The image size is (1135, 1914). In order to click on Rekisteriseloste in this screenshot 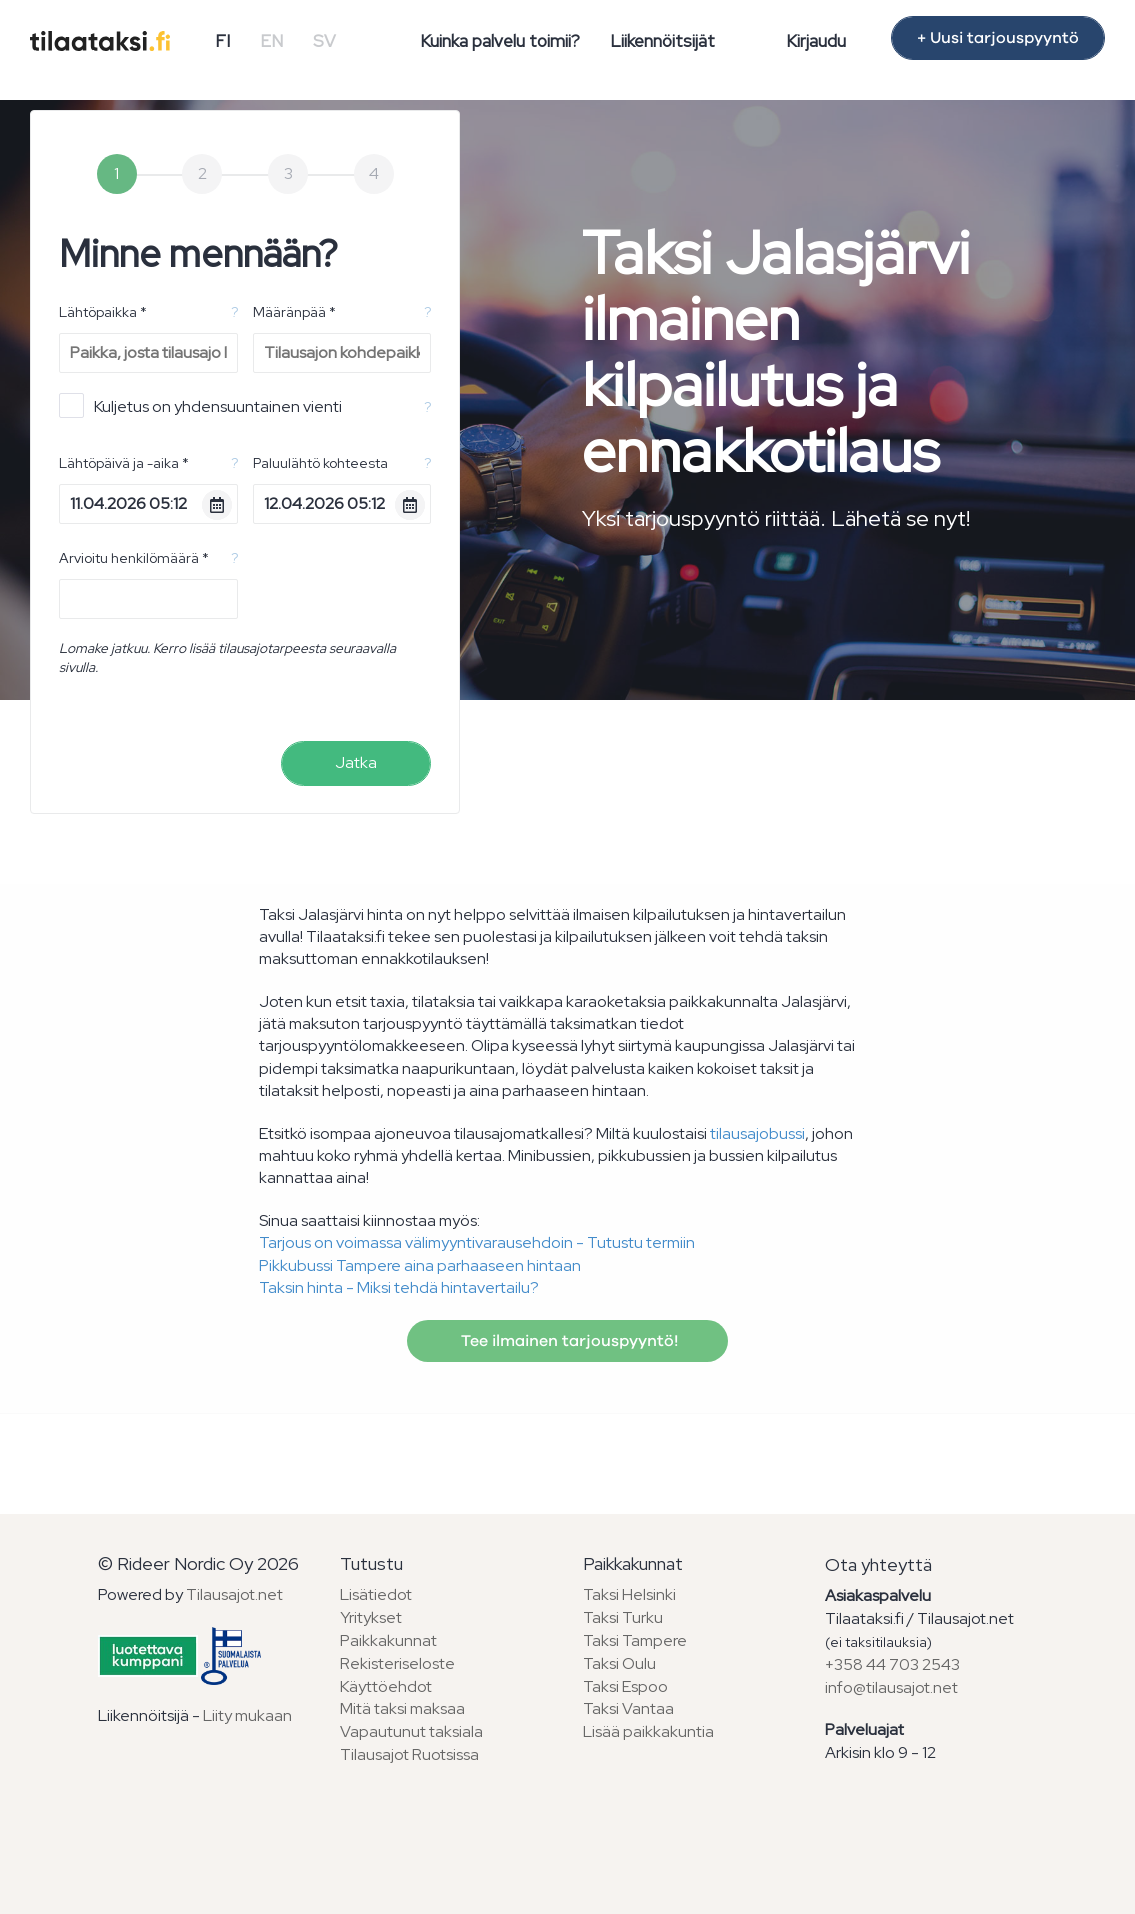, I will do `click(397, 1663)`.